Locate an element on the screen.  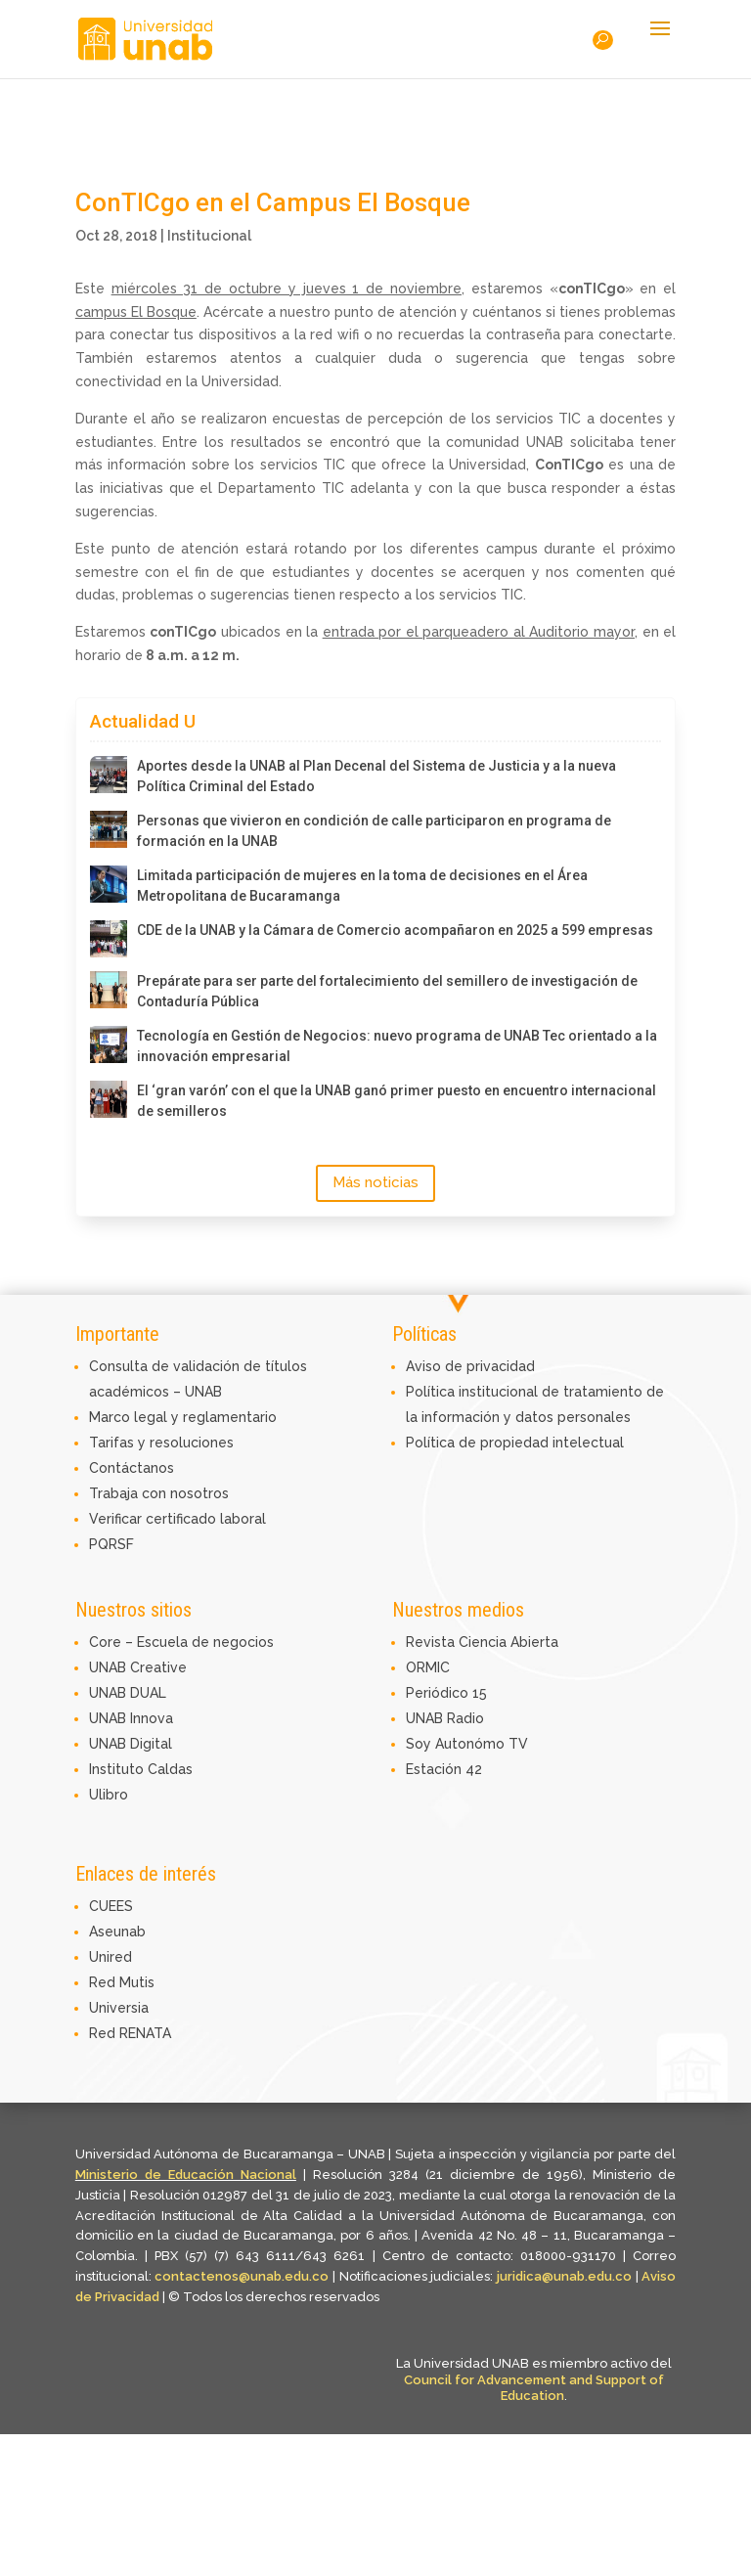
El ‘gran varón’ con el que la UNAB ganó primer puesto en encuentro internacional de semilleros is located at coordinates (396, 1101).